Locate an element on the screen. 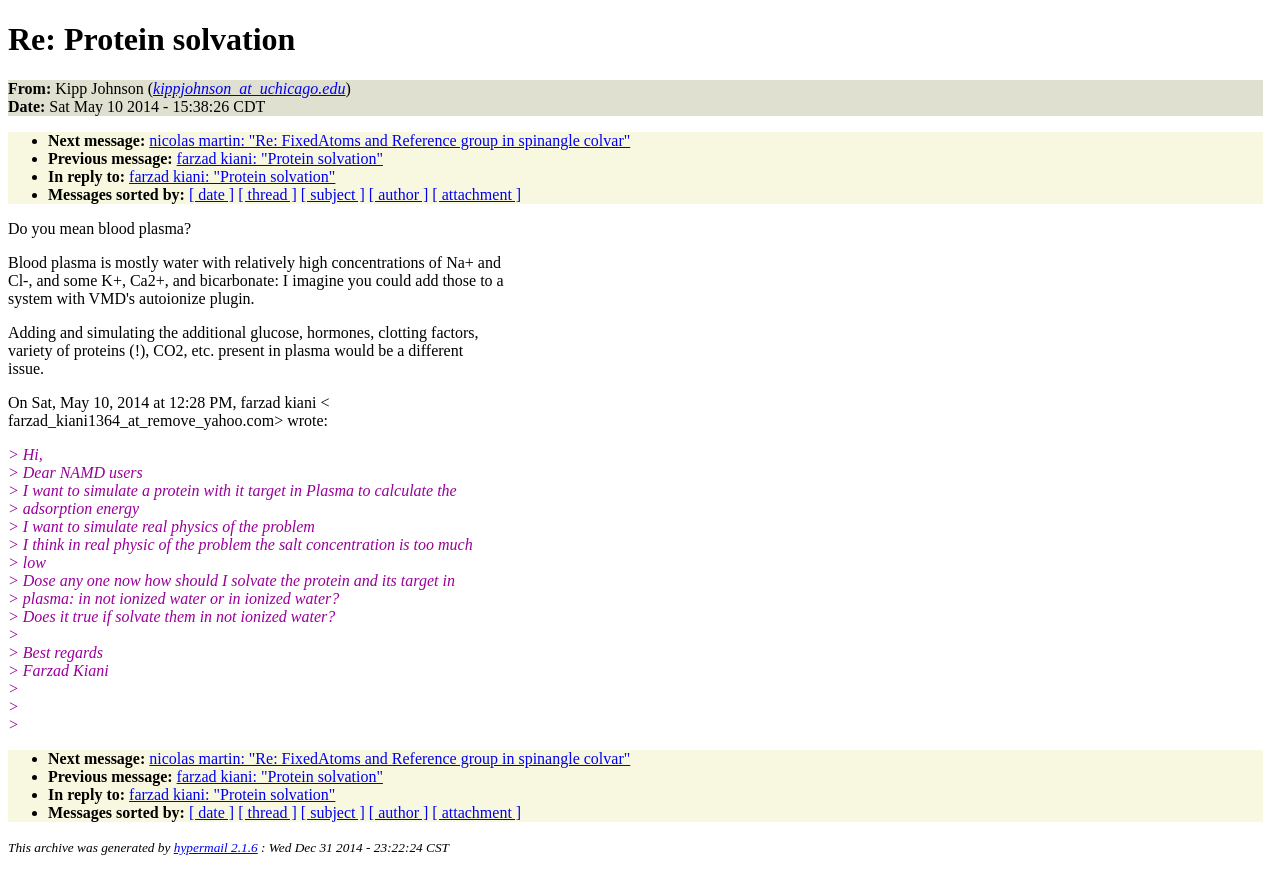 The width and height of the screenshot is (1271, 872). [ thread ] is located at coordinates (267, 194).